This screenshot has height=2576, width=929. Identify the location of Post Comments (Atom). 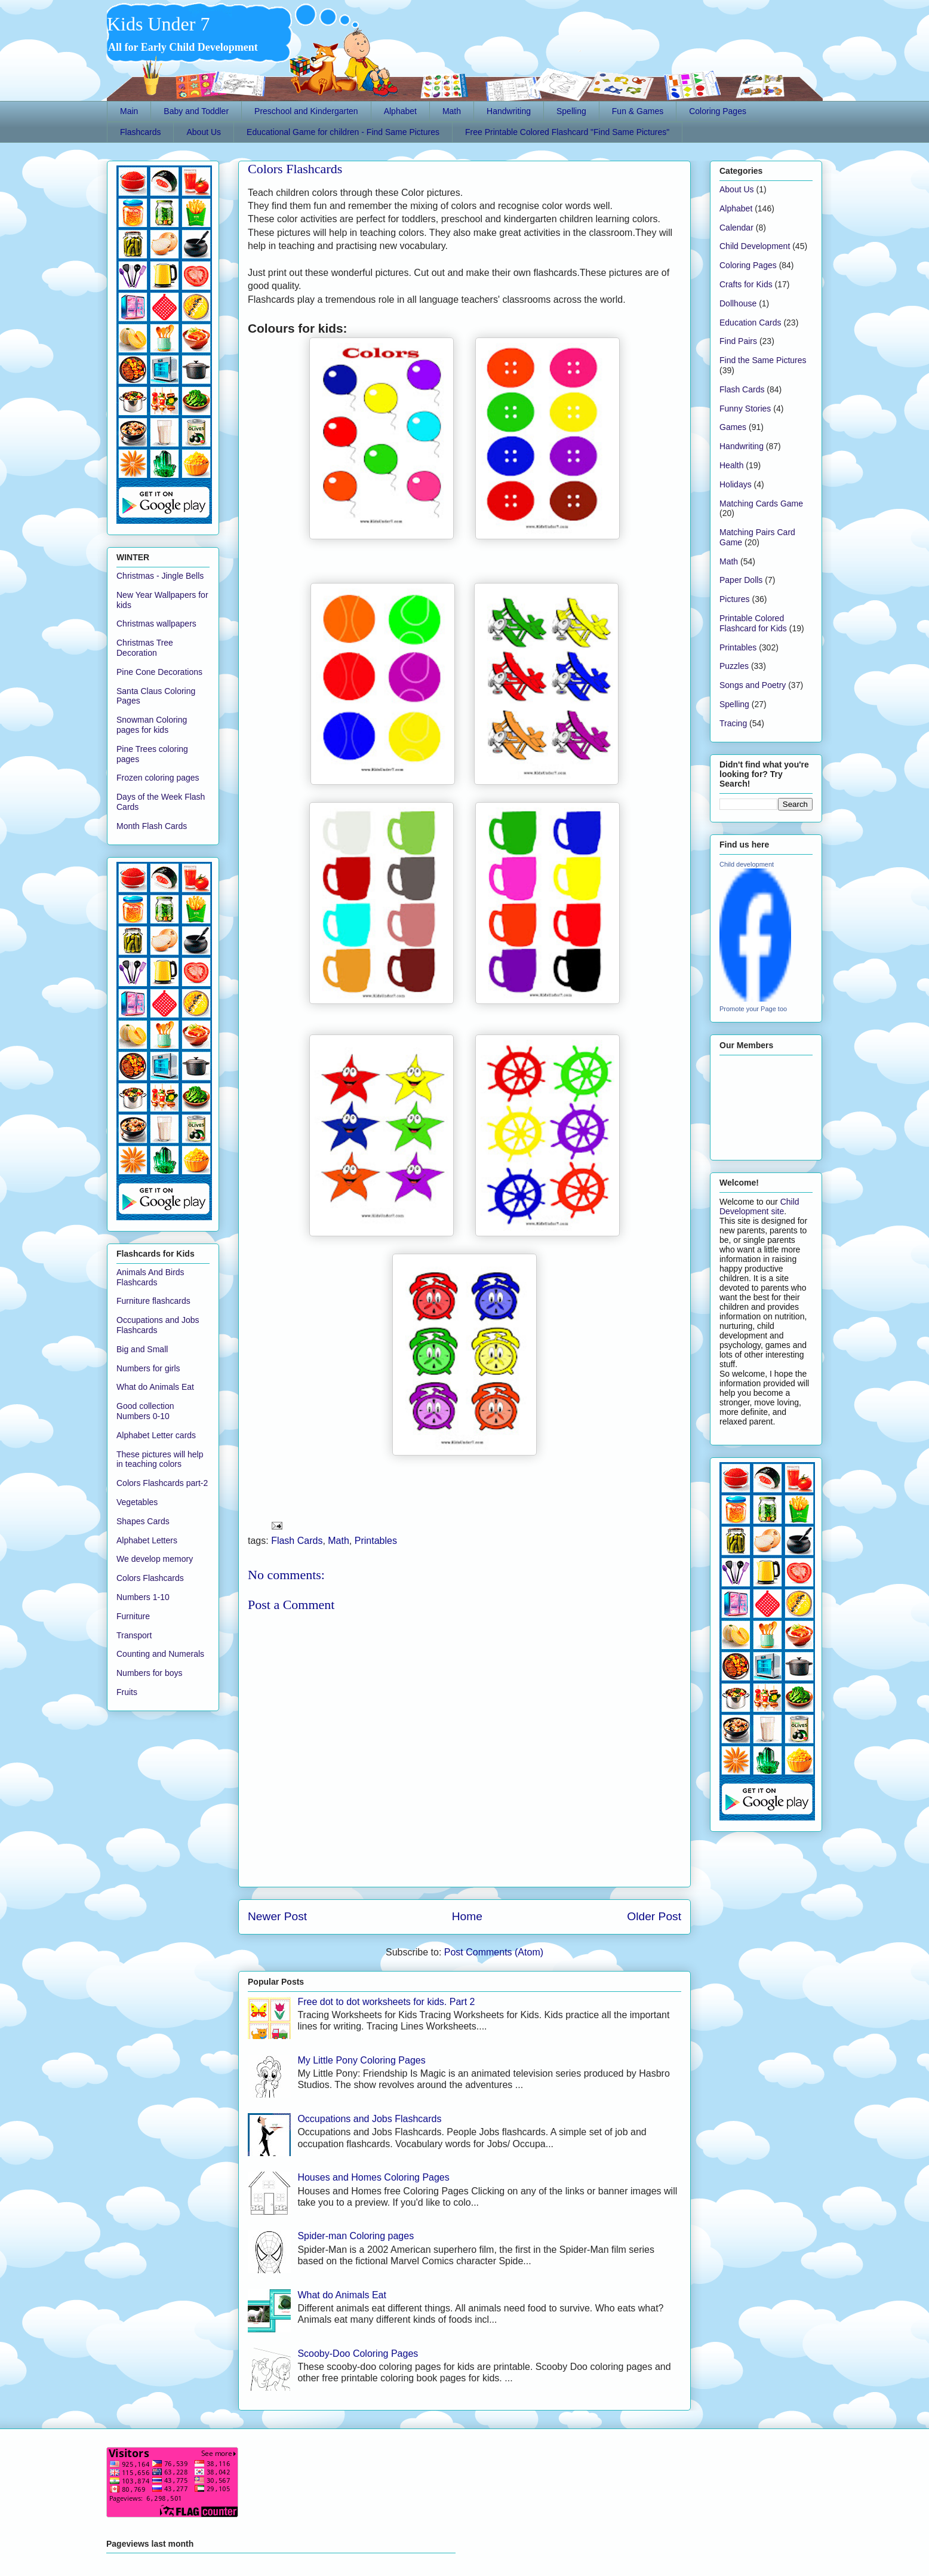
(493, 1952).